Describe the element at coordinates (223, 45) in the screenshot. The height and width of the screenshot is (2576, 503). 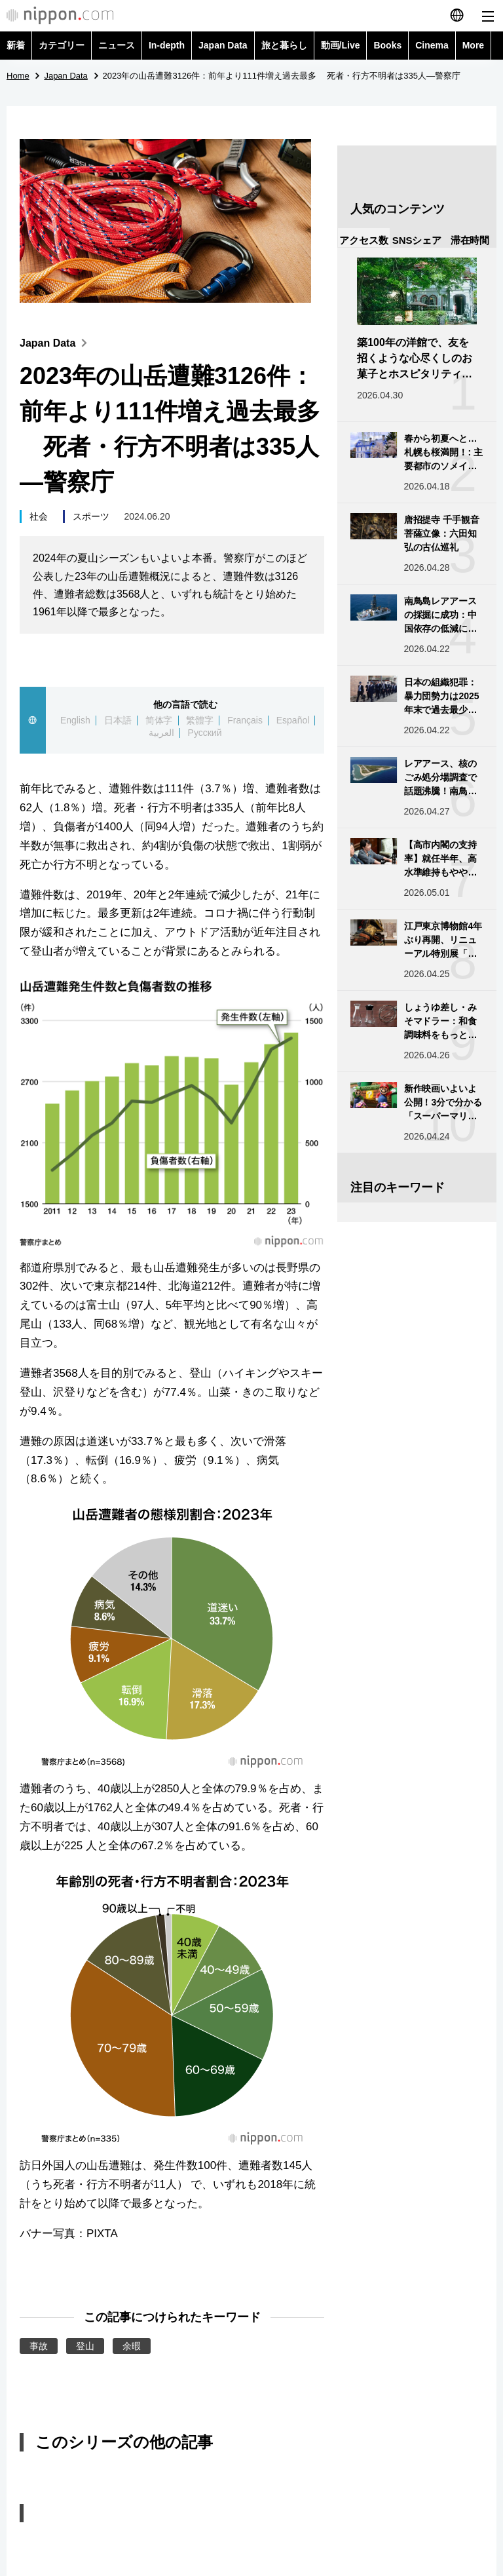
I see `Japan Data` at that location.